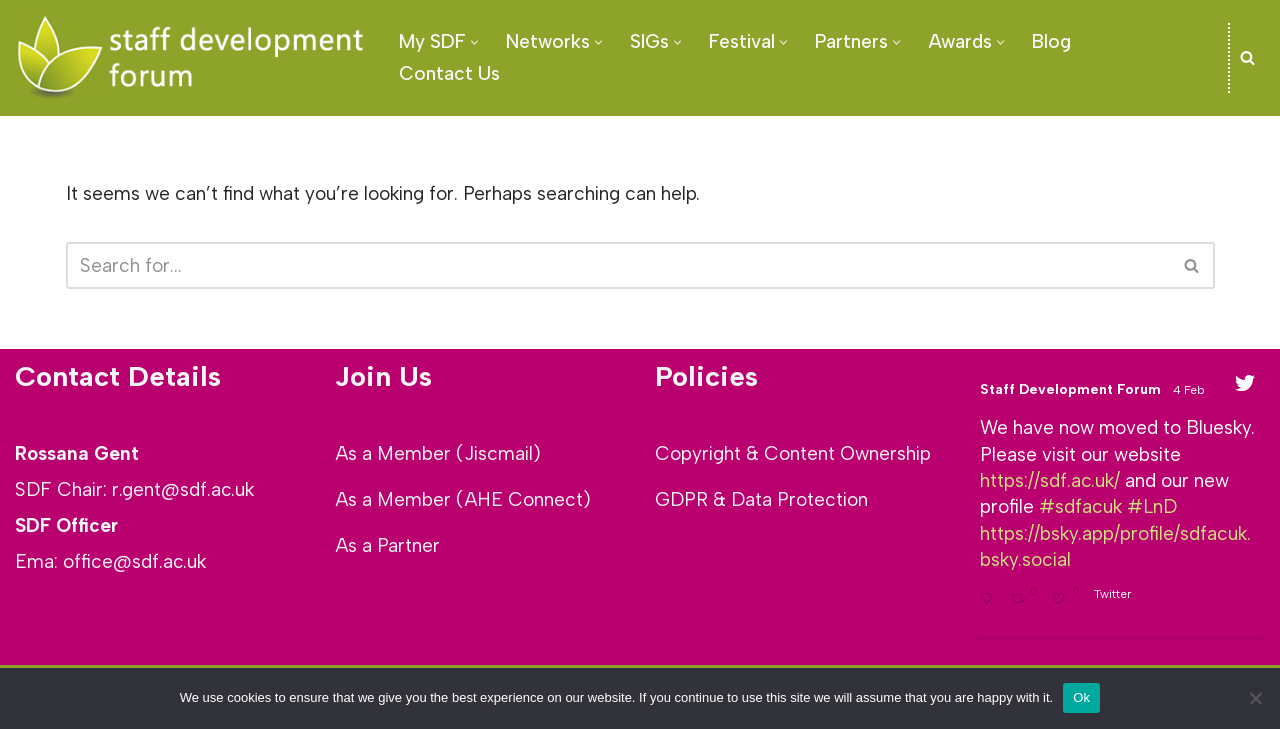 The width and height of the screenshot is (1280, 729). I want to click on Ok, so click(1081, 697).